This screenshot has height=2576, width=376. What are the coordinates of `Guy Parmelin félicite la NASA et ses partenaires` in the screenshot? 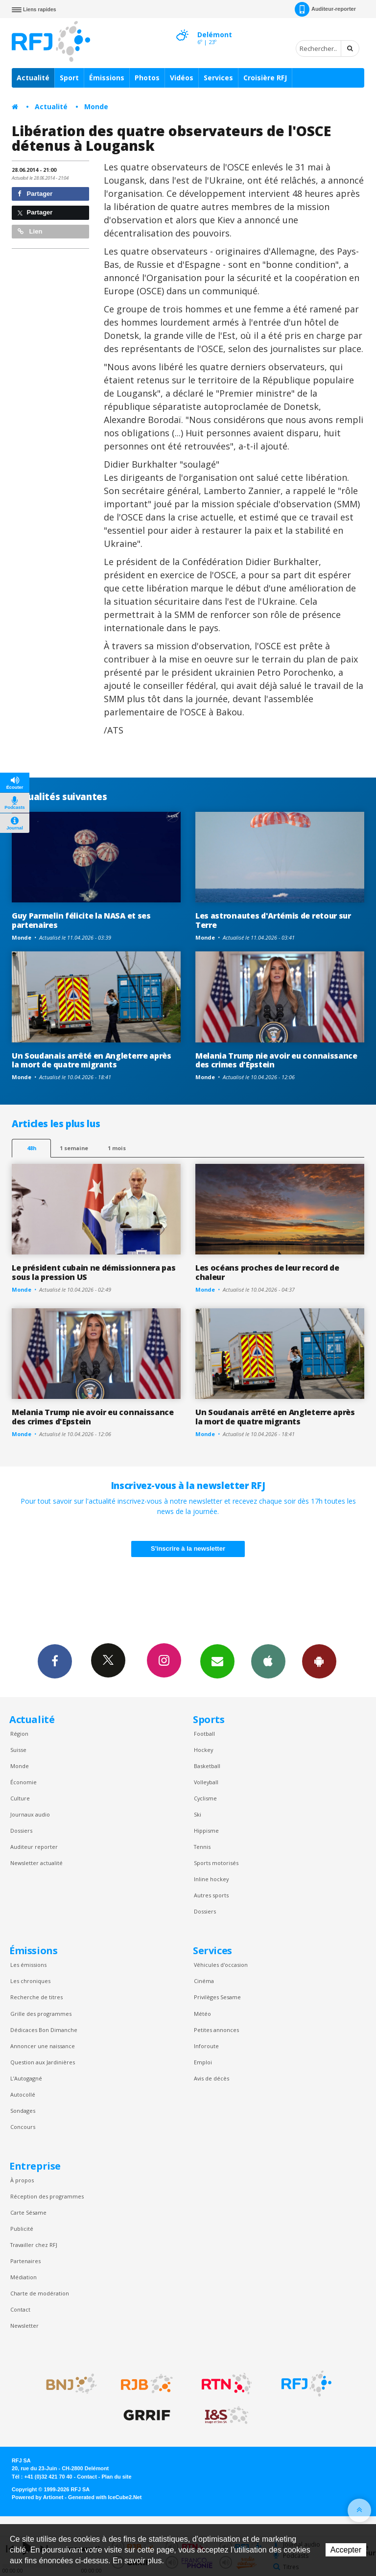 It's located at (81, 920).